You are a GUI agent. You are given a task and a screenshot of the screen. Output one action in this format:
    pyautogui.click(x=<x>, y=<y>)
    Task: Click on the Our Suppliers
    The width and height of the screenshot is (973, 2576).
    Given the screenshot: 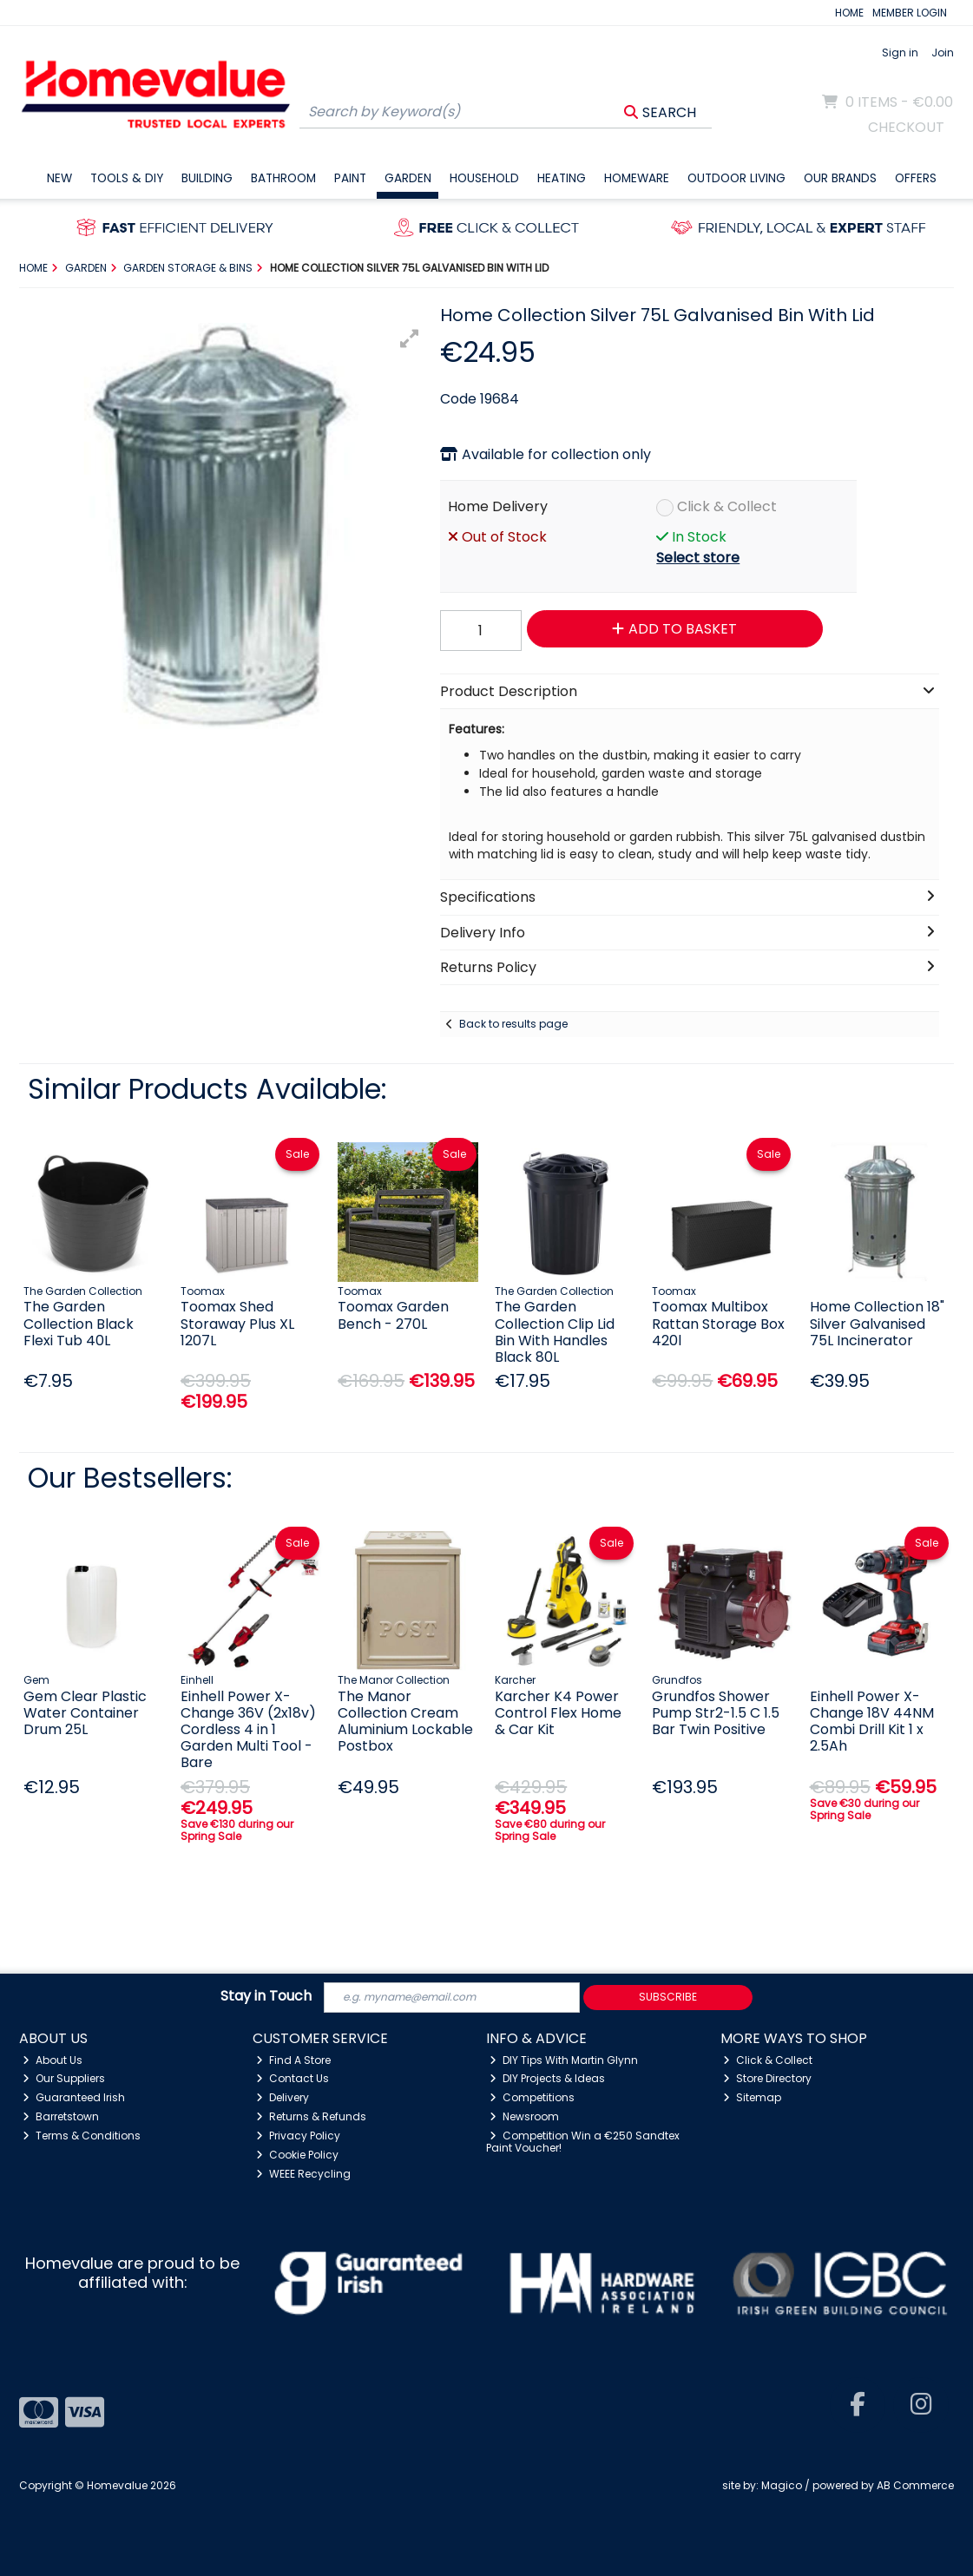 What is the action you would take?
    pyautogui.click(x=64, y=2078)
    